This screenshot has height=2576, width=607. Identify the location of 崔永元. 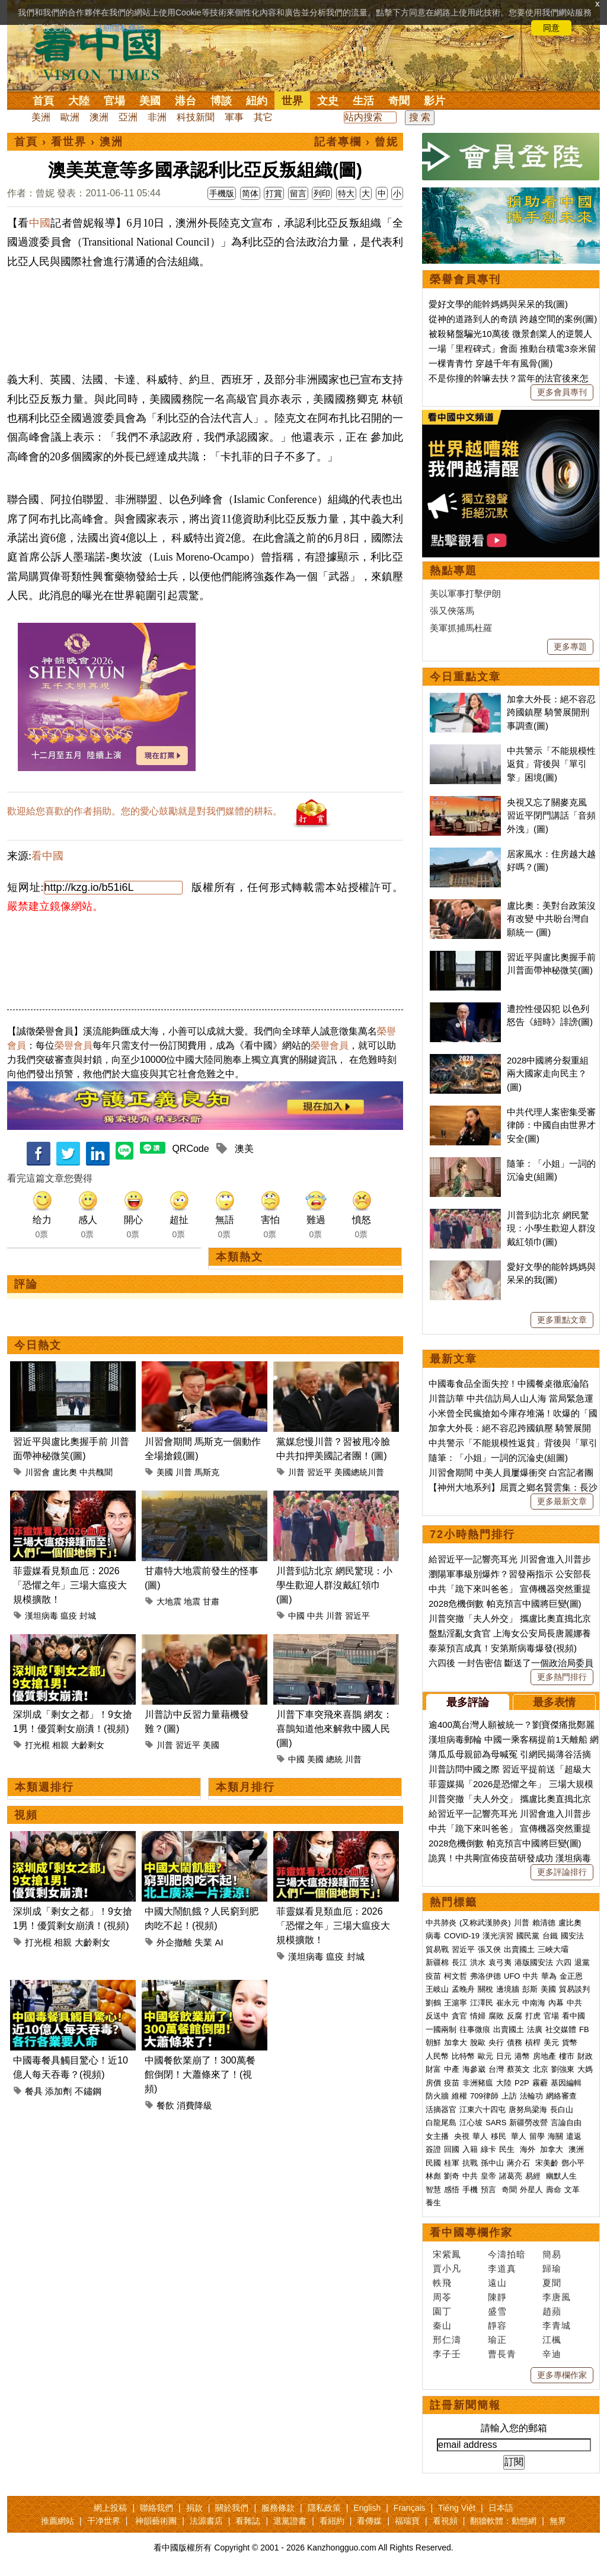
(507, 2002).